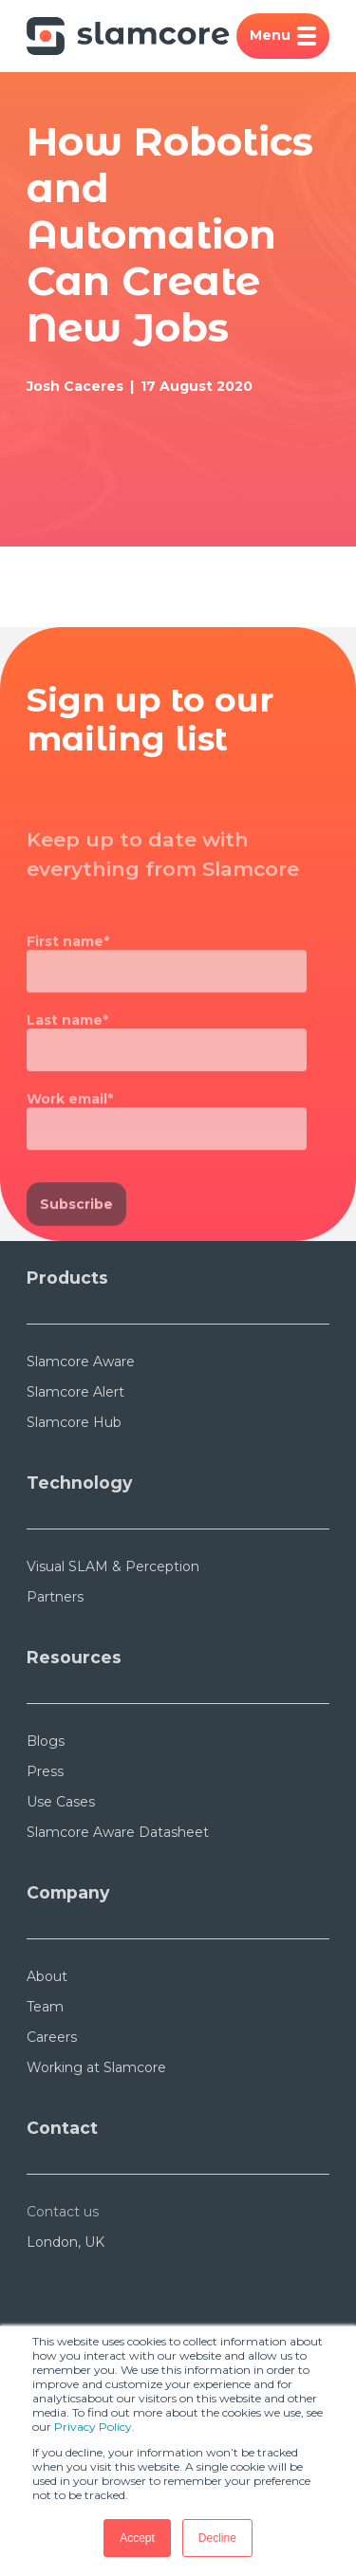  What do you see at coordinates (118, 1832) in the screenshot?
I see `Slamcore Aware Datasheet` at bounding box center [118, 1832].